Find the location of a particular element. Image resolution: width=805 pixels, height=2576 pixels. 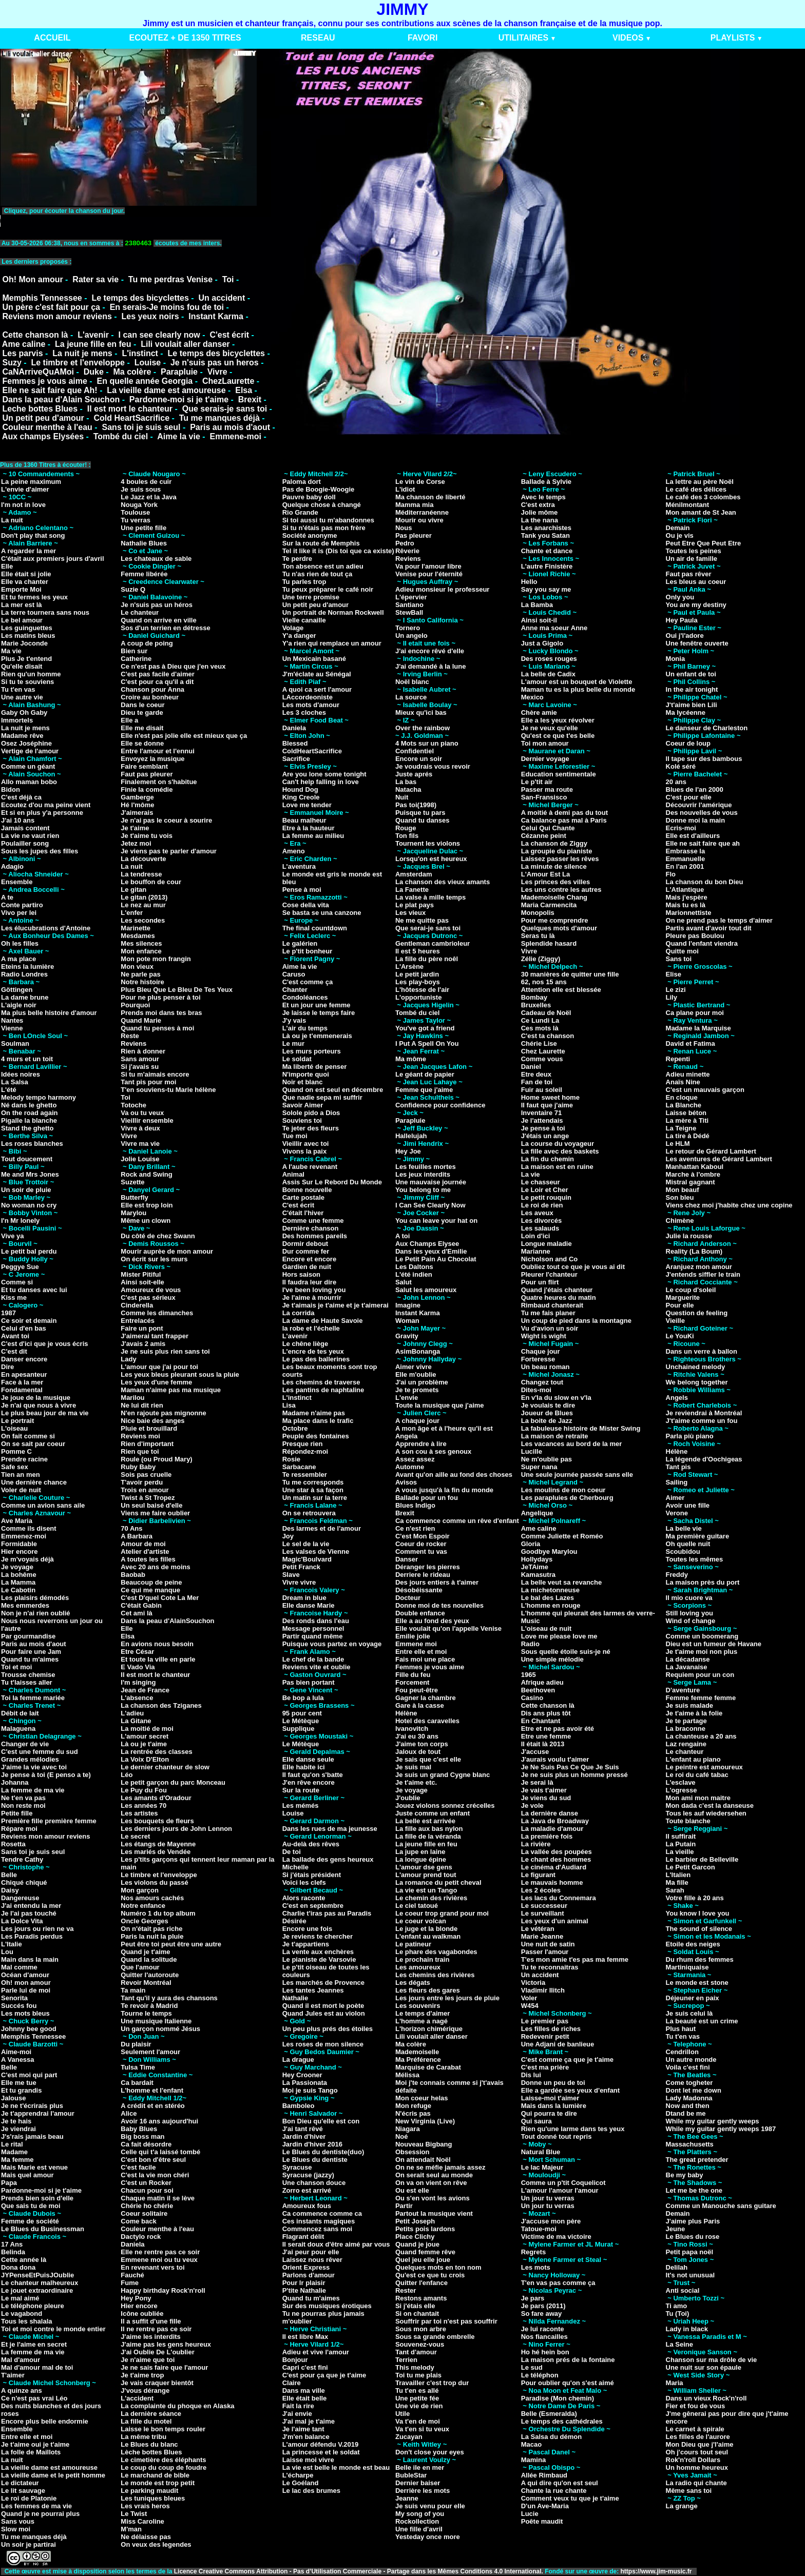

Un angelo is located at coordinates (411, 635).